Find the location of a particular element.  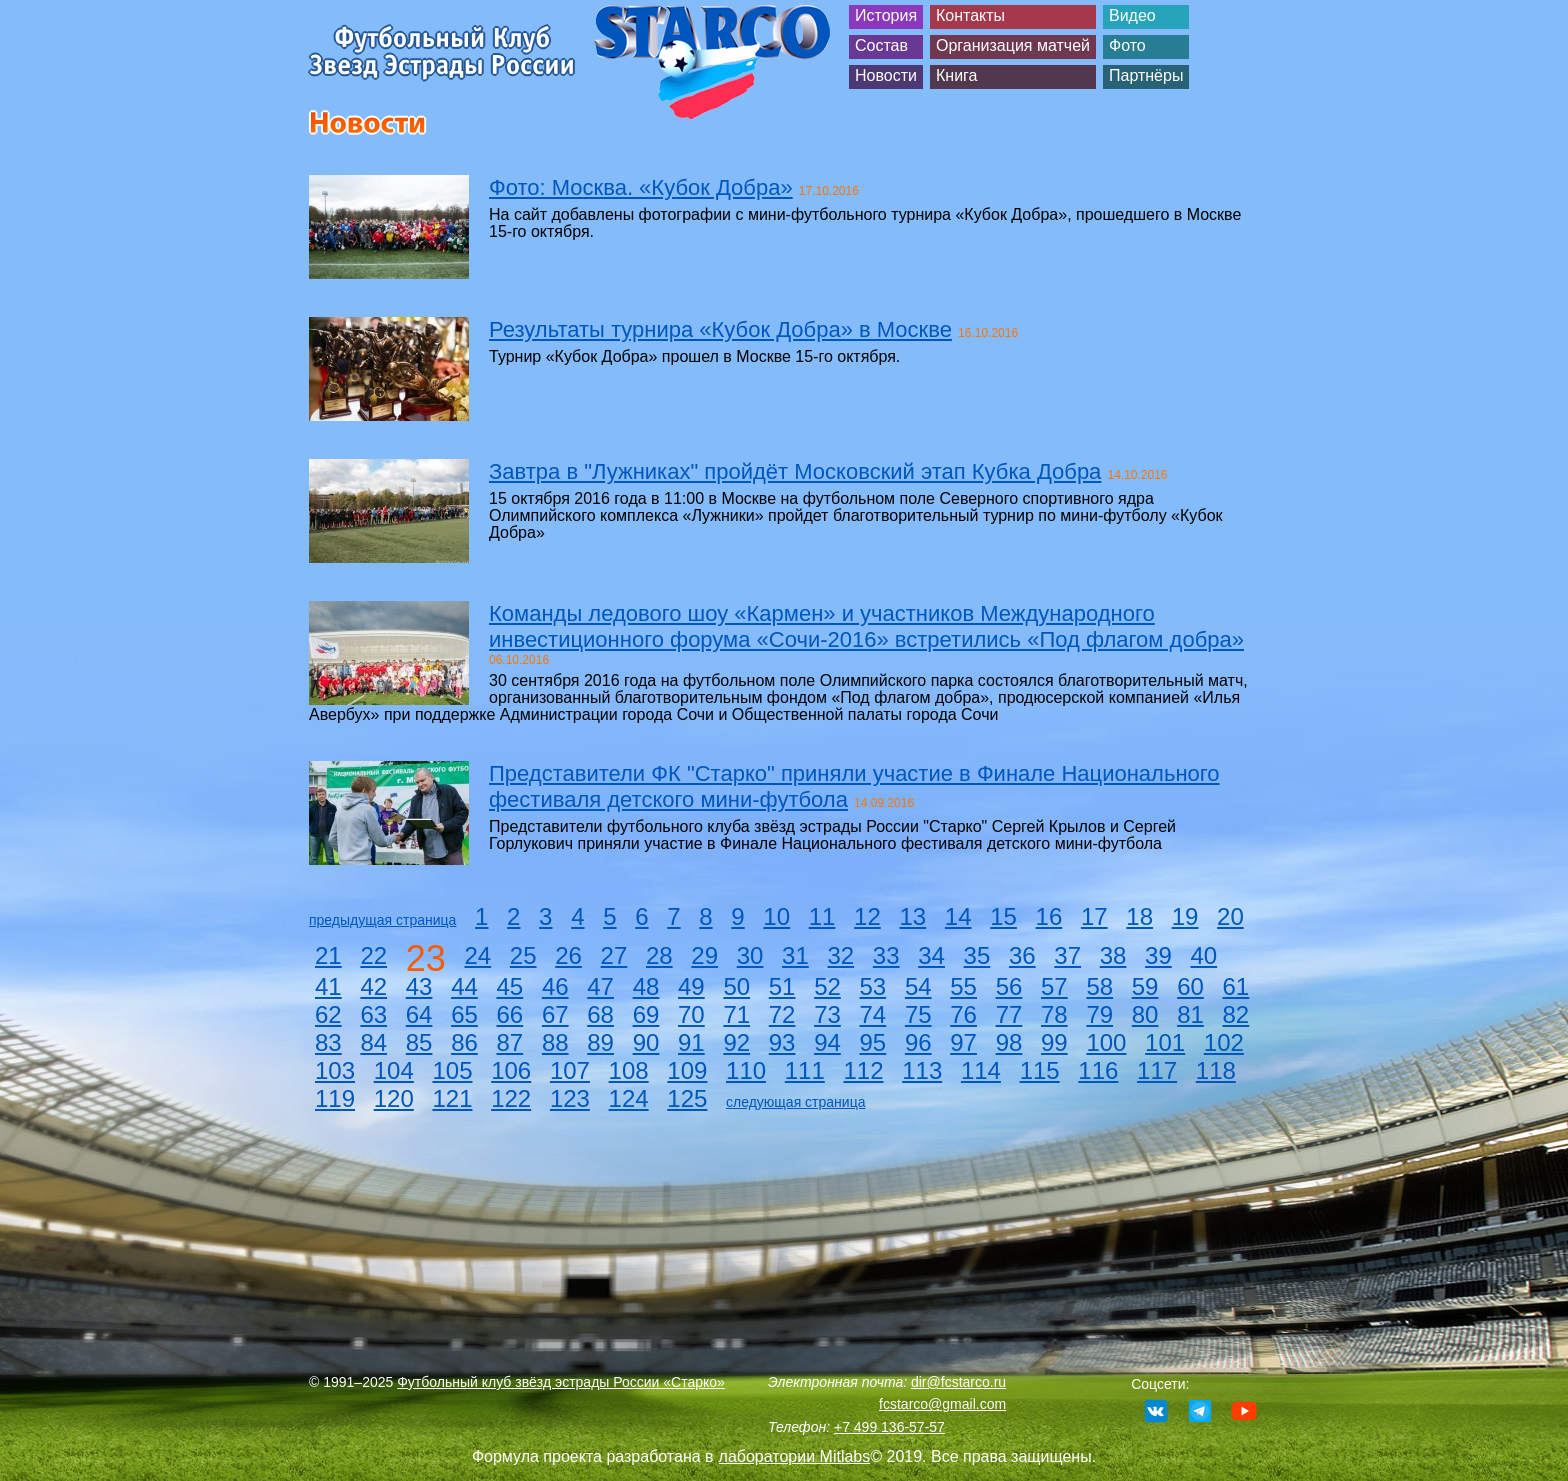

77 is located at coordinates (1009, 1014).